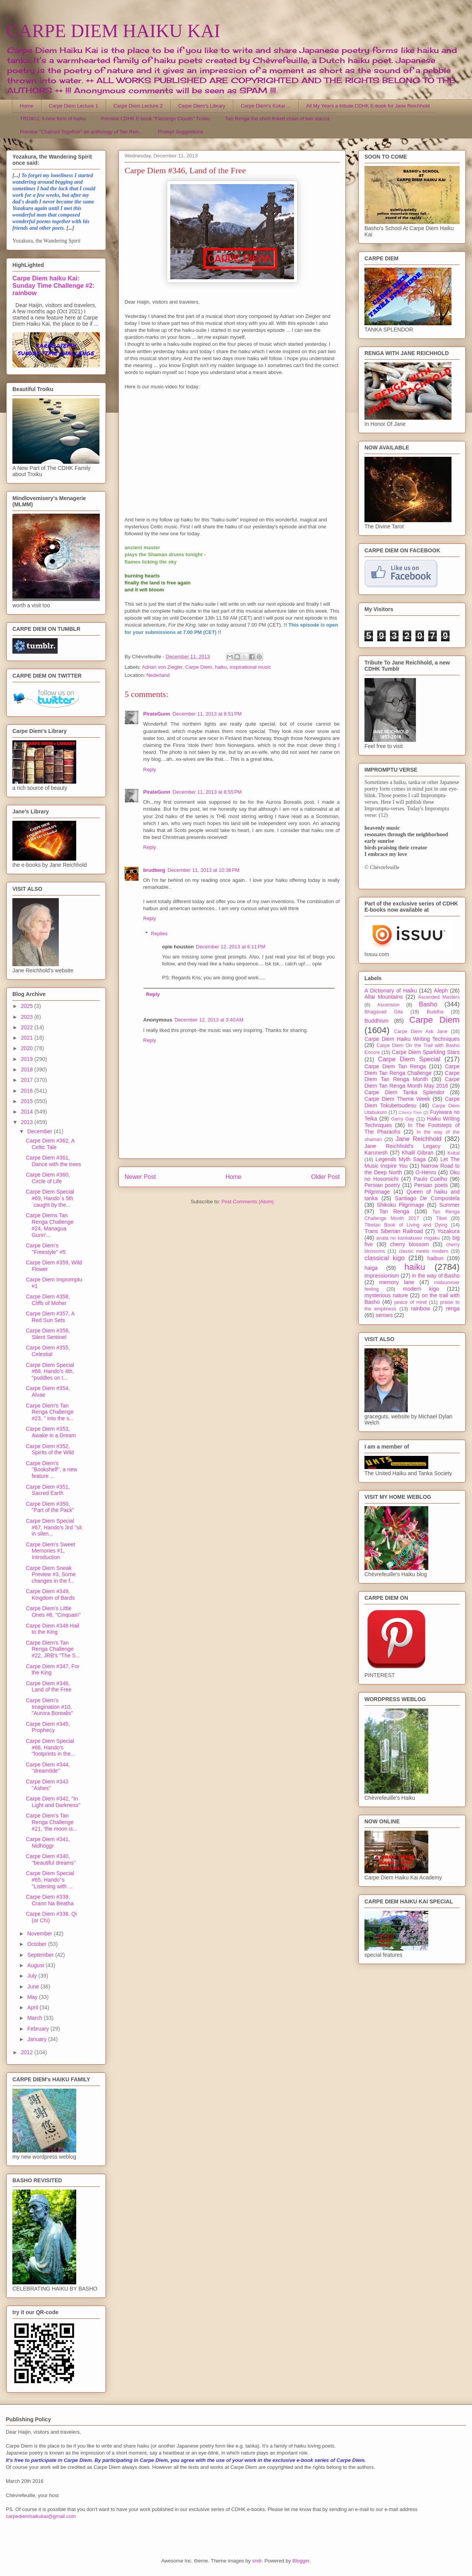 This screenshot has width=472, height=2576. I want to click on 2012, so click(27, 2052).